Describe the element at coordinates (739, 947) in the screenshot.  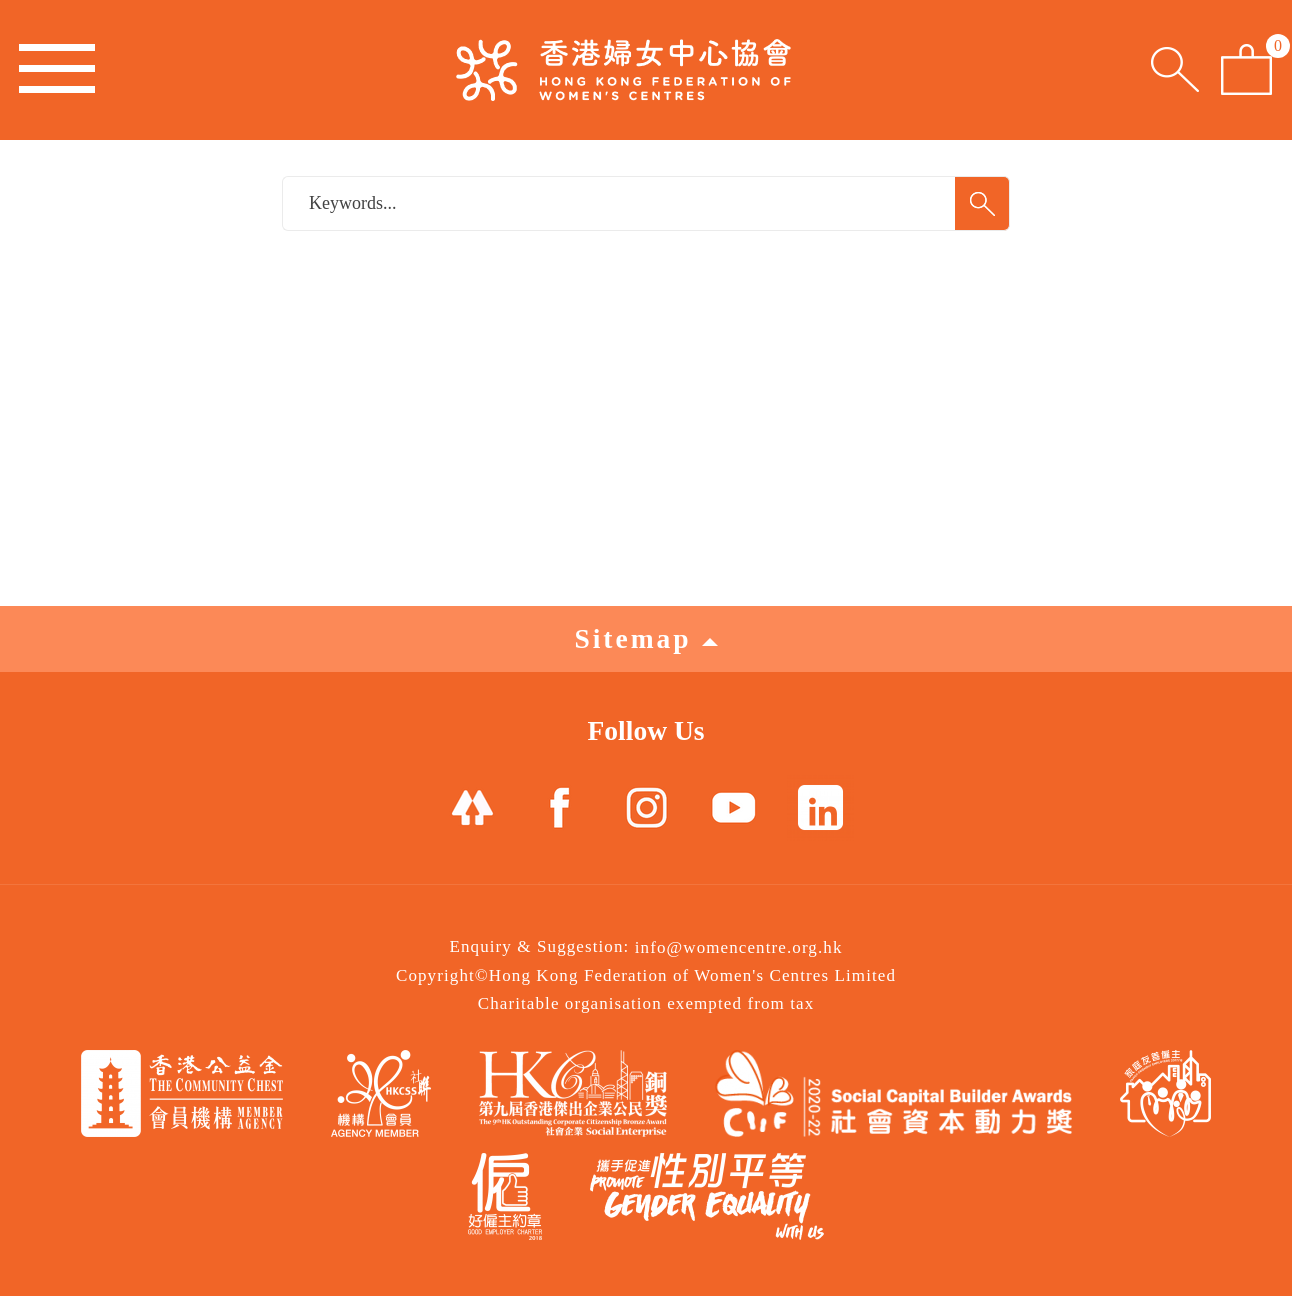
I see `info@womencentre.org.hk` at that location.